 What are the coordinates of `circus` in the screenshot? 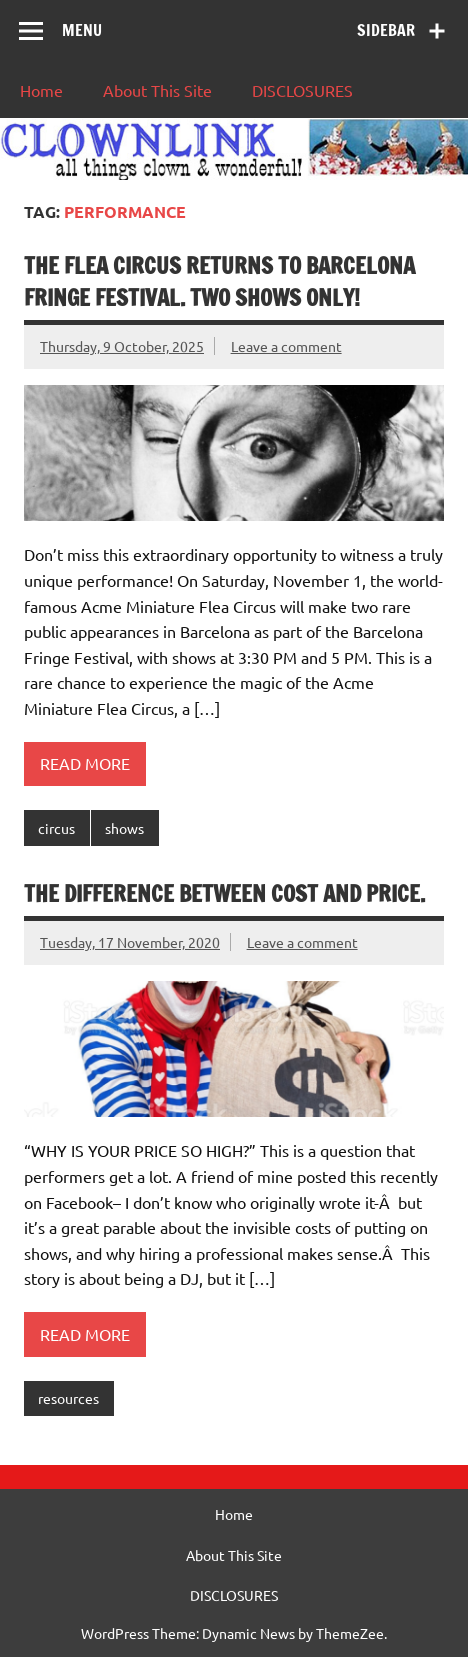 It's located at (56, 828).